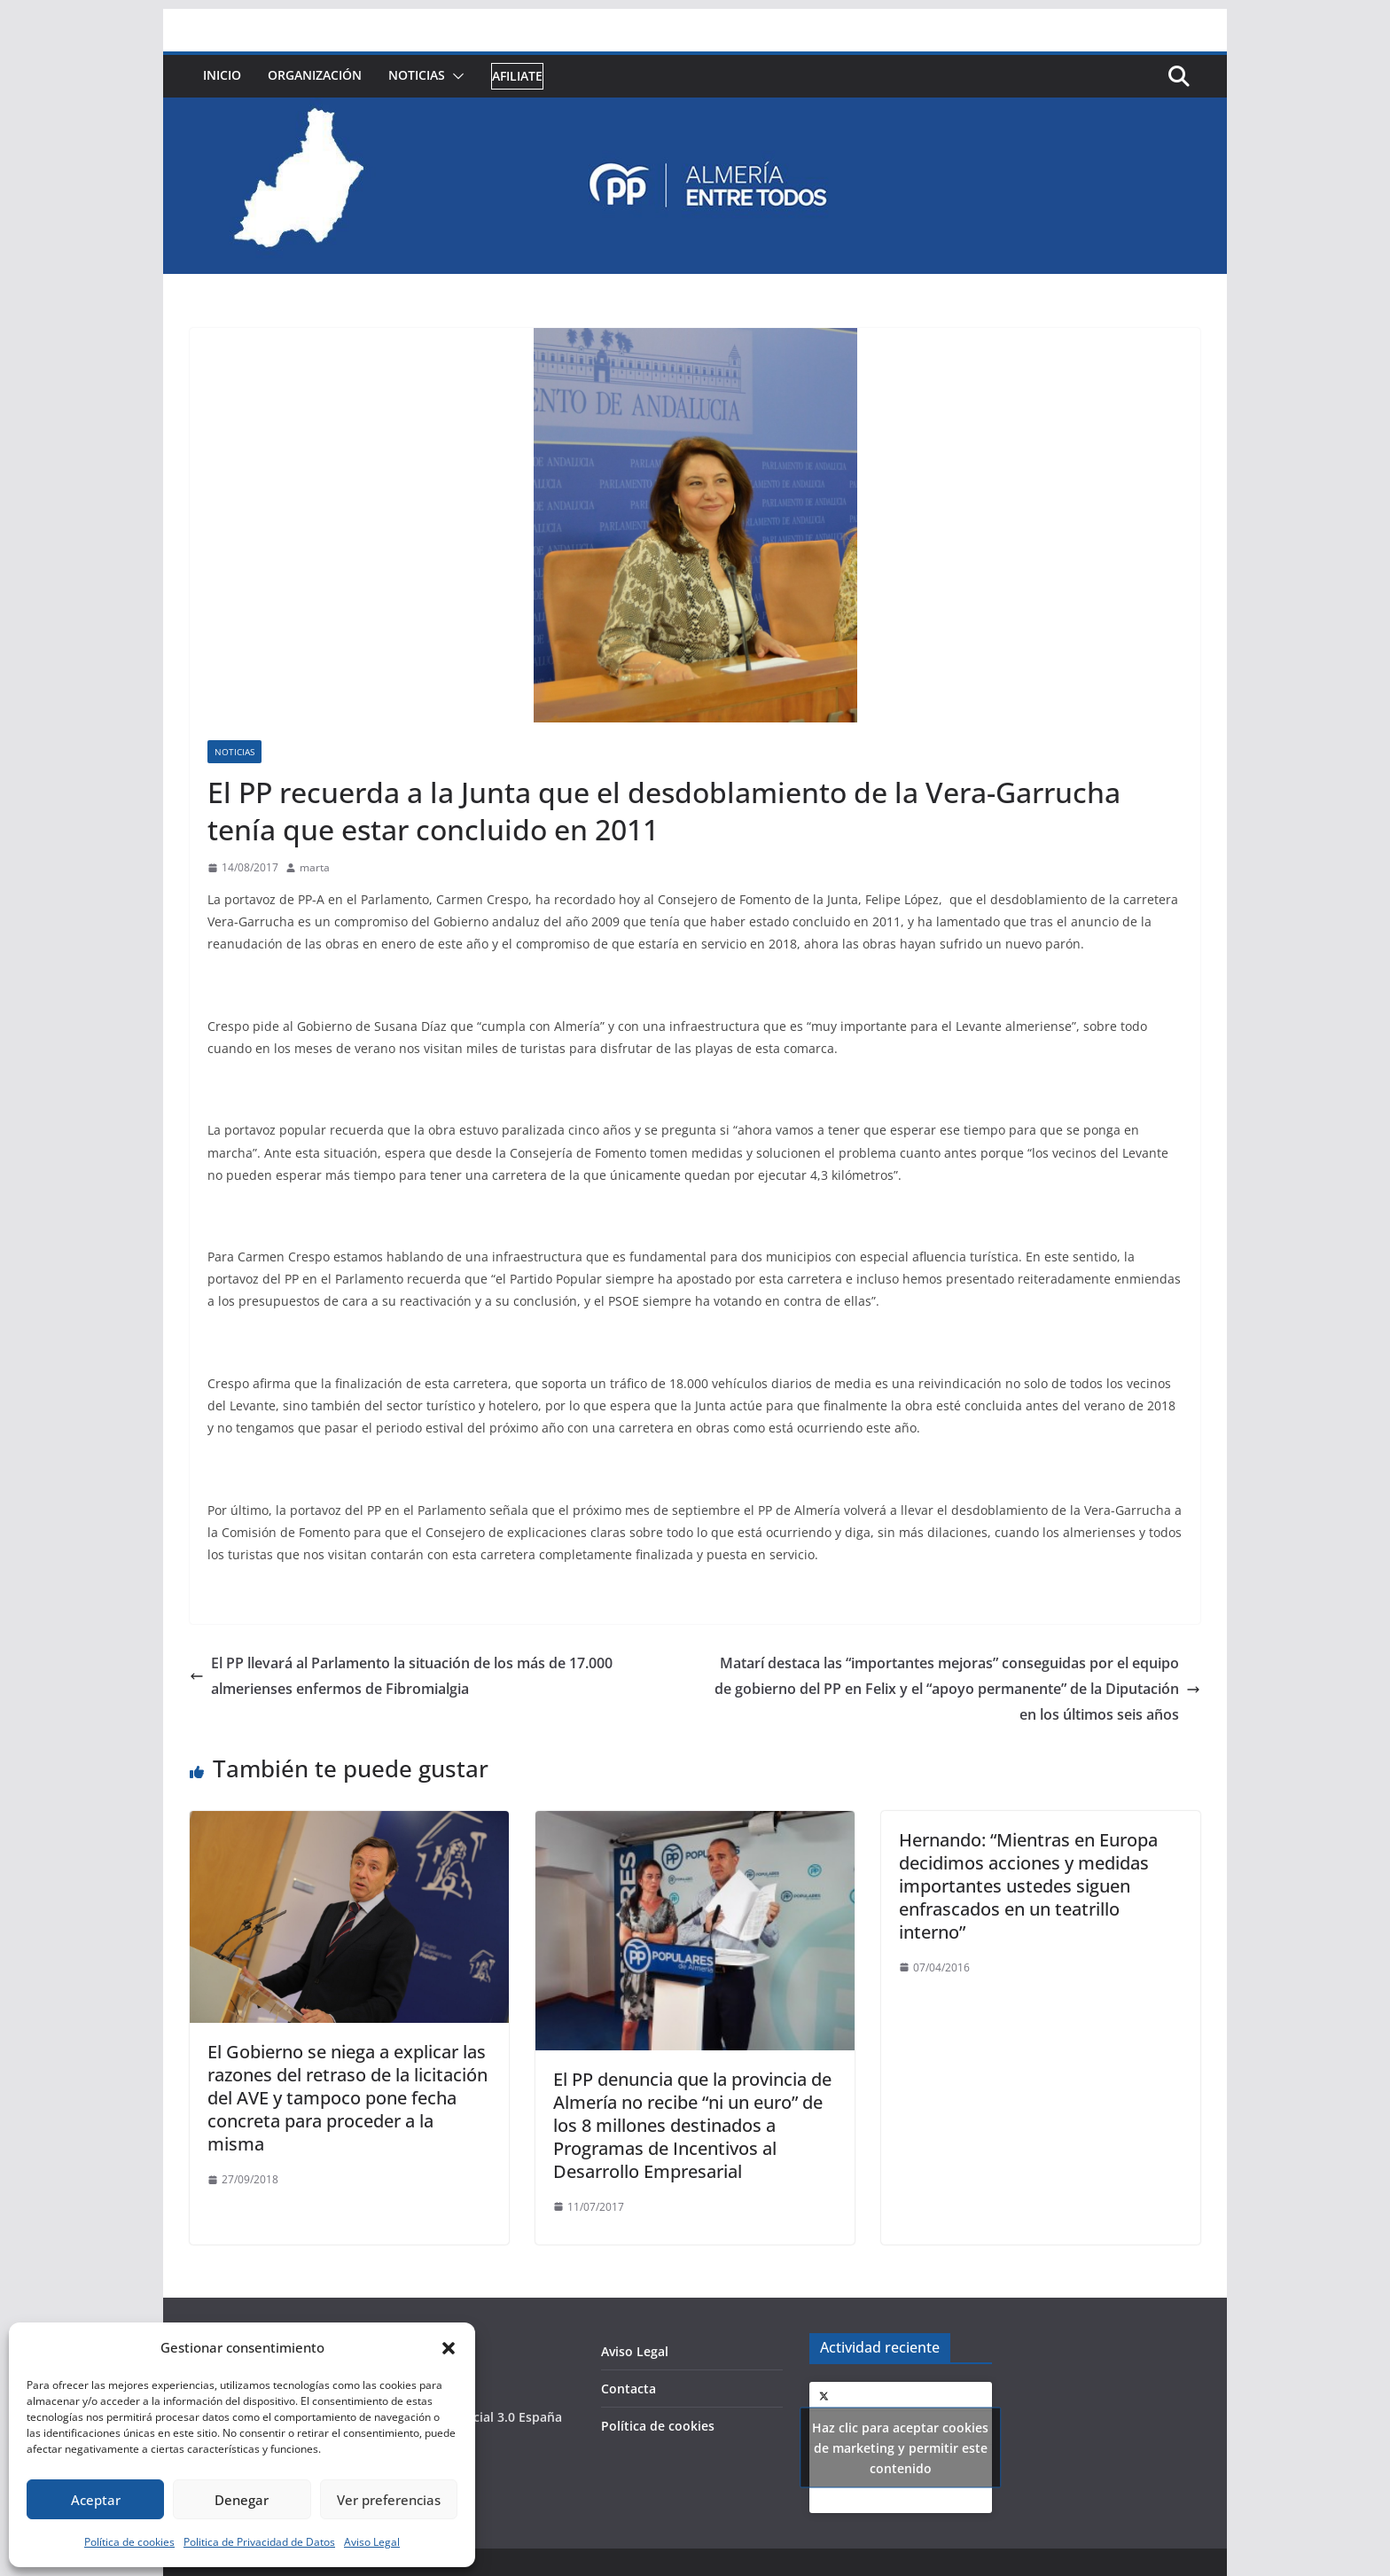 This screenshot has width=1390, height=2576. Describe the element at coordinates (129, 2541) in the screenshot. I see `Política de cookies` at that location.